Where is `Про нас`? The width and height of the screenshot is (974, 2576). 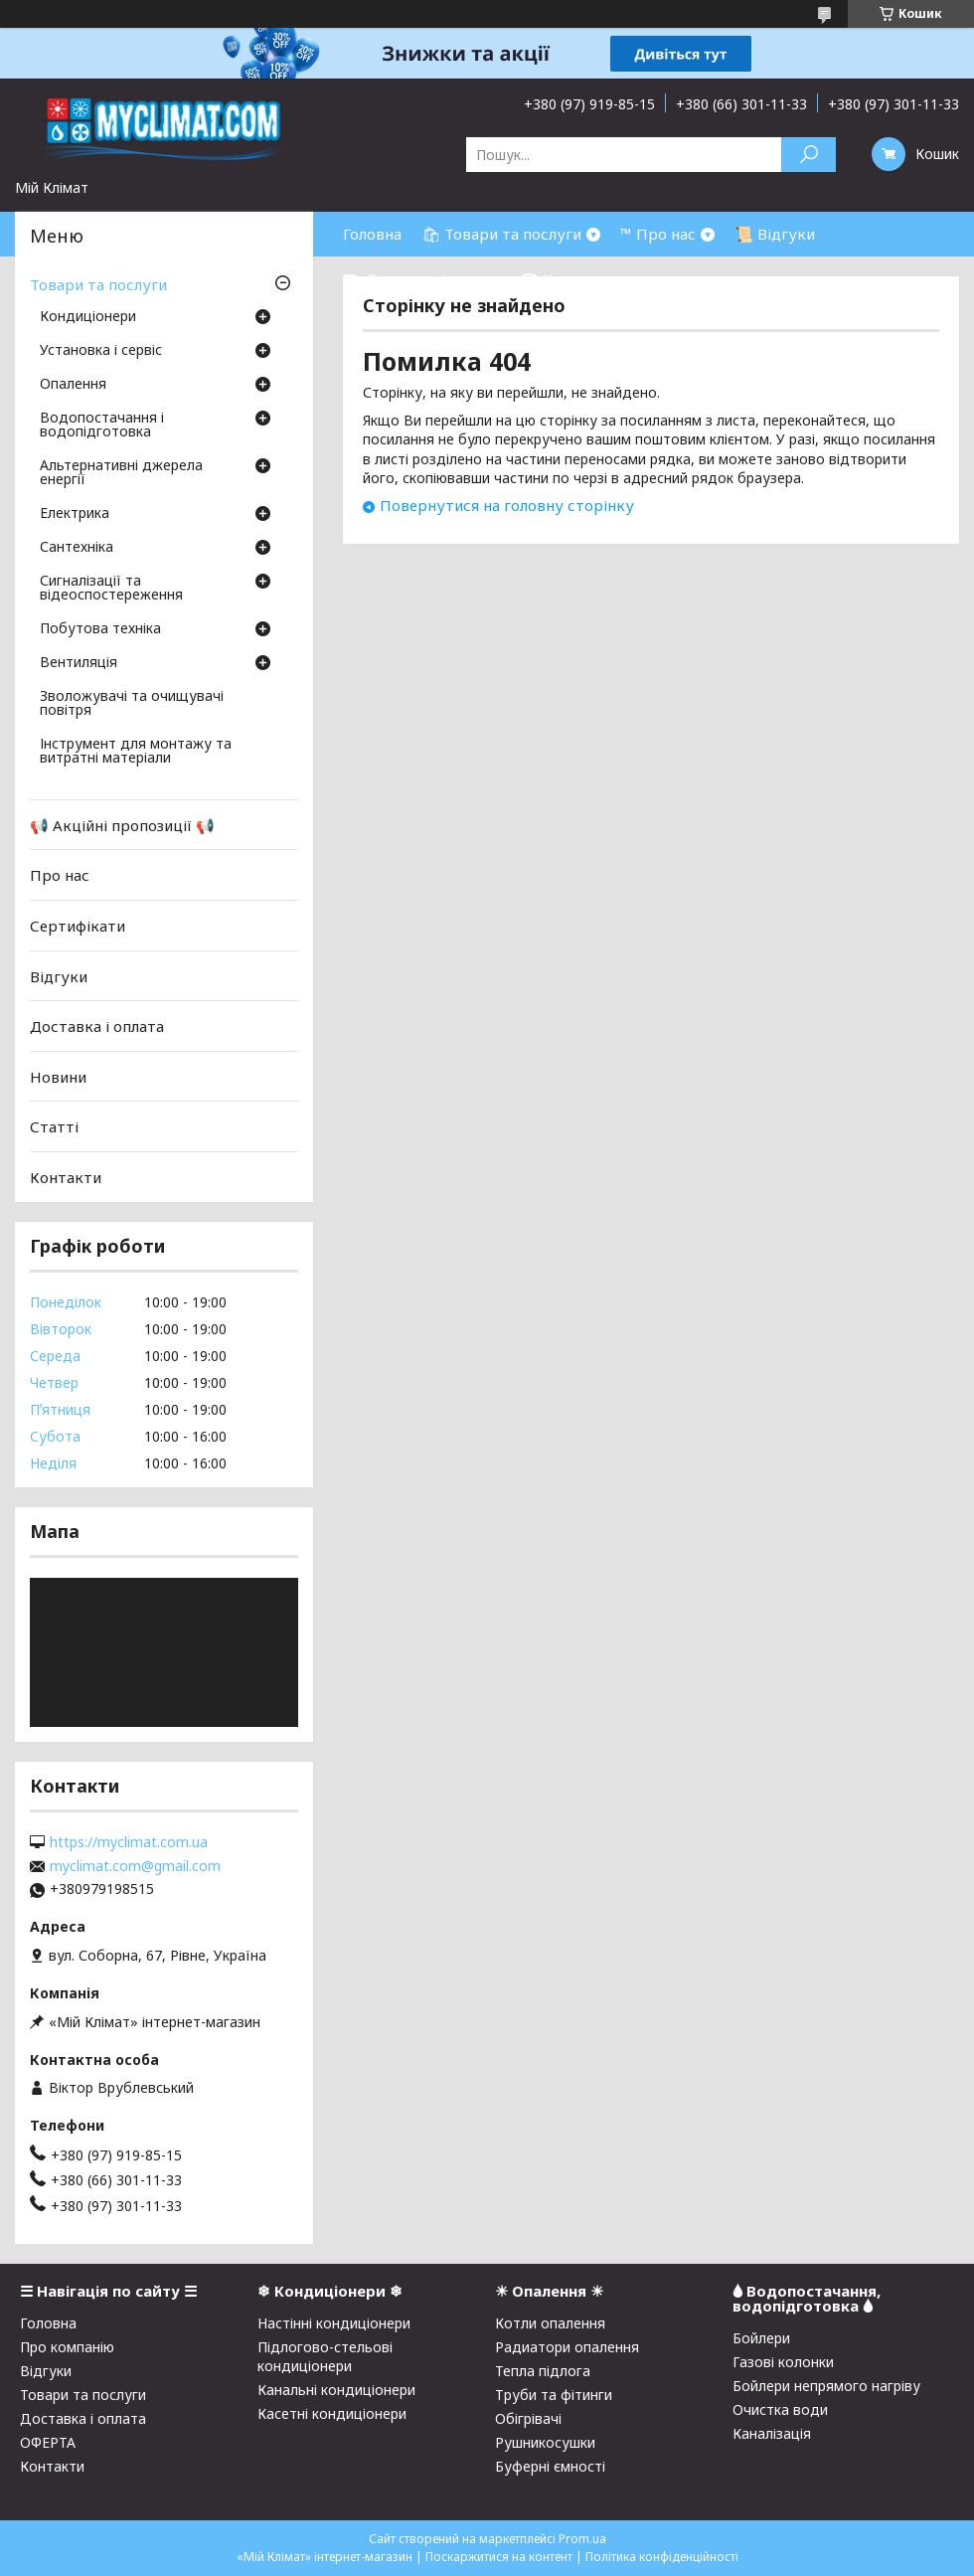 Про нас is located at coordinates (59, 875).